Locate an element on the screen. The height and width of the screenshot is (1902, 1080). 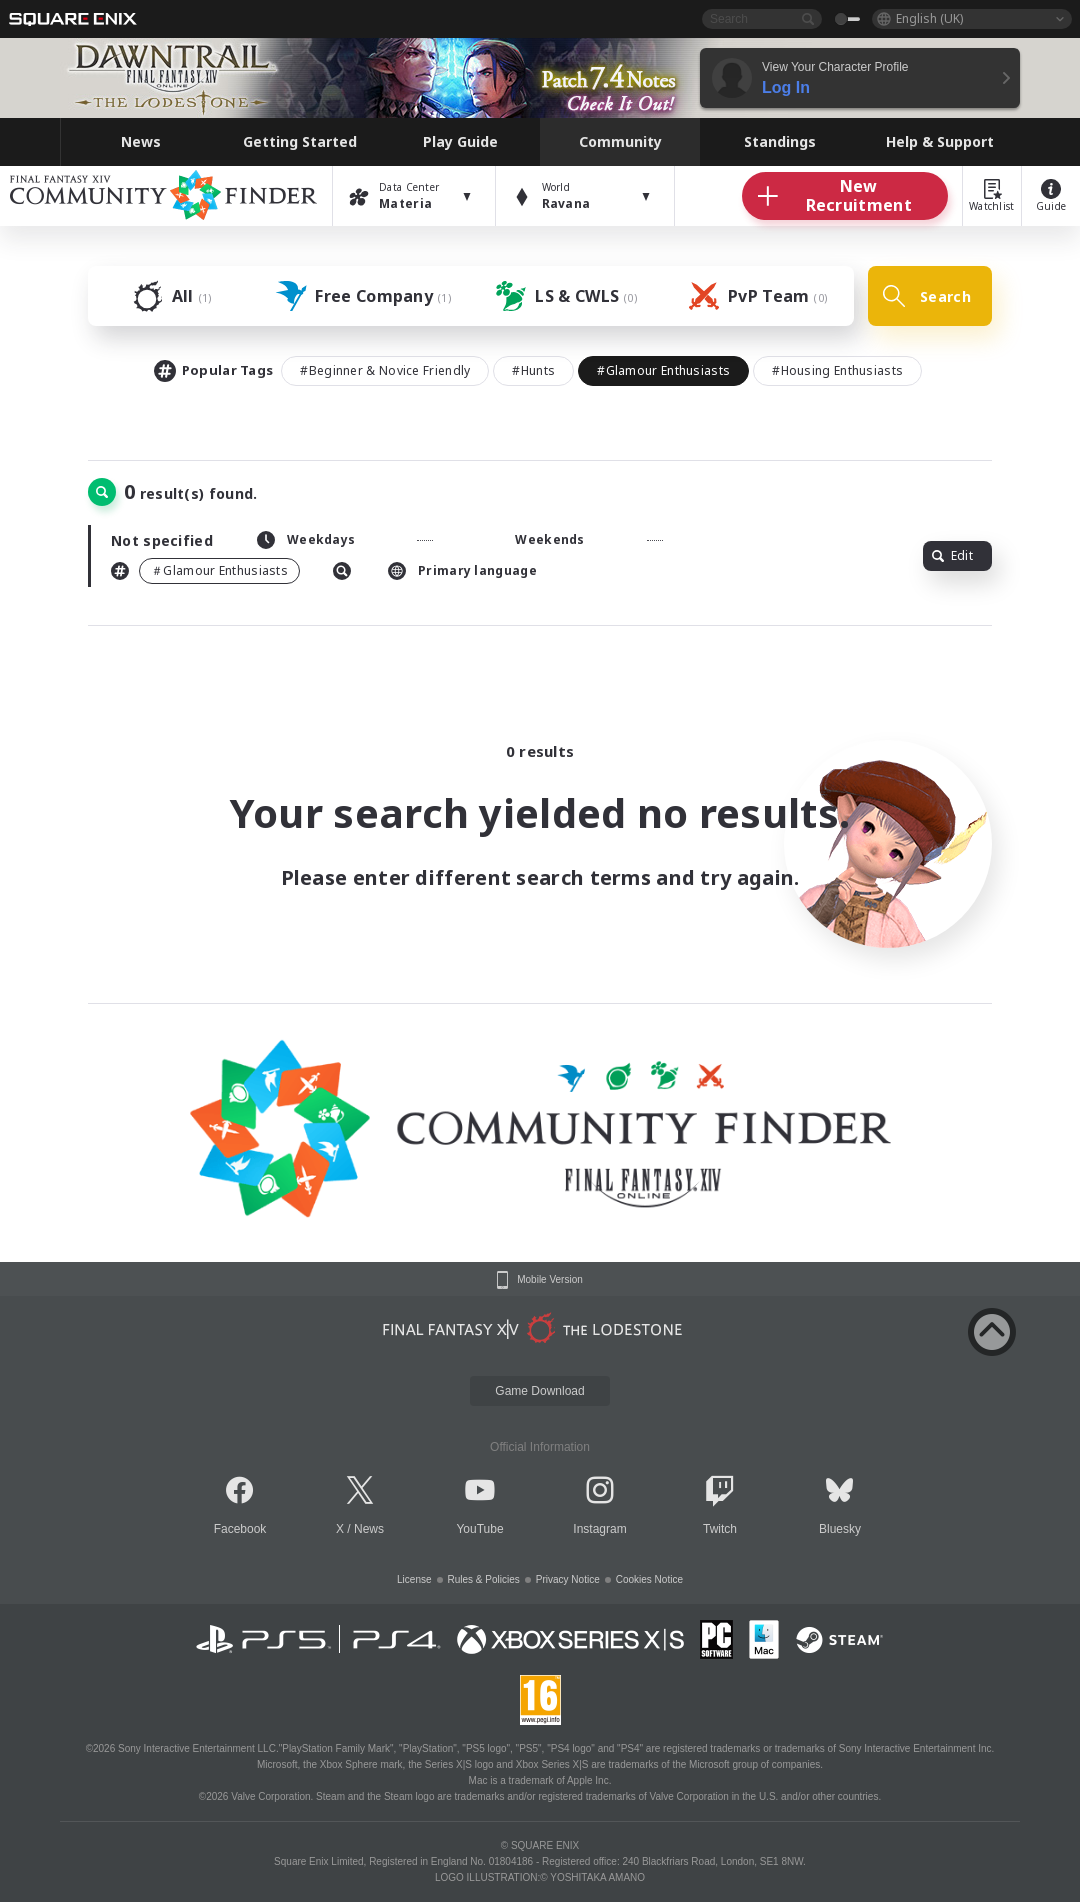
#Hunts is located at coordinates (533, 370).